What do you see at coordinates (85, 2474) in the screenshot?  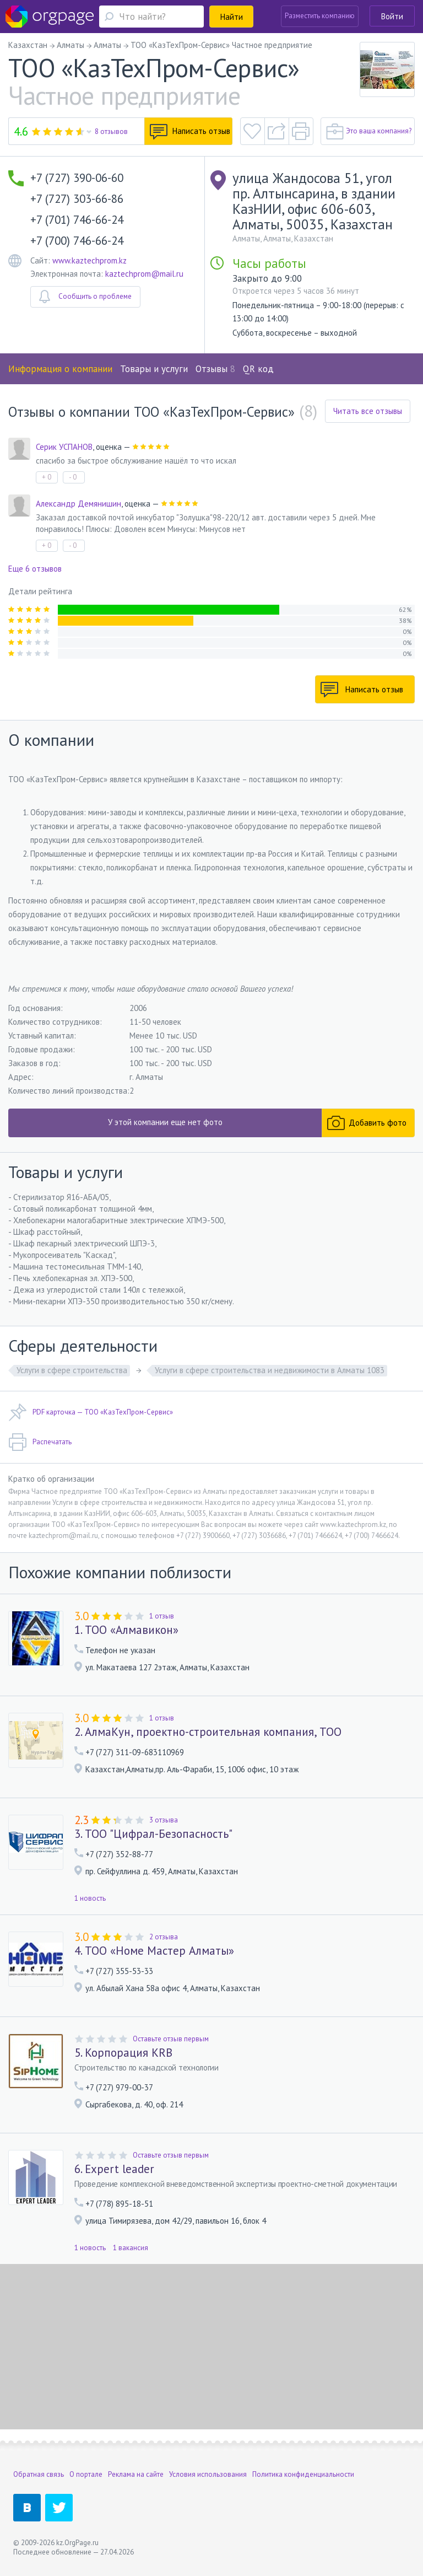 I see `О портале` at bounding box center [85, 2474].